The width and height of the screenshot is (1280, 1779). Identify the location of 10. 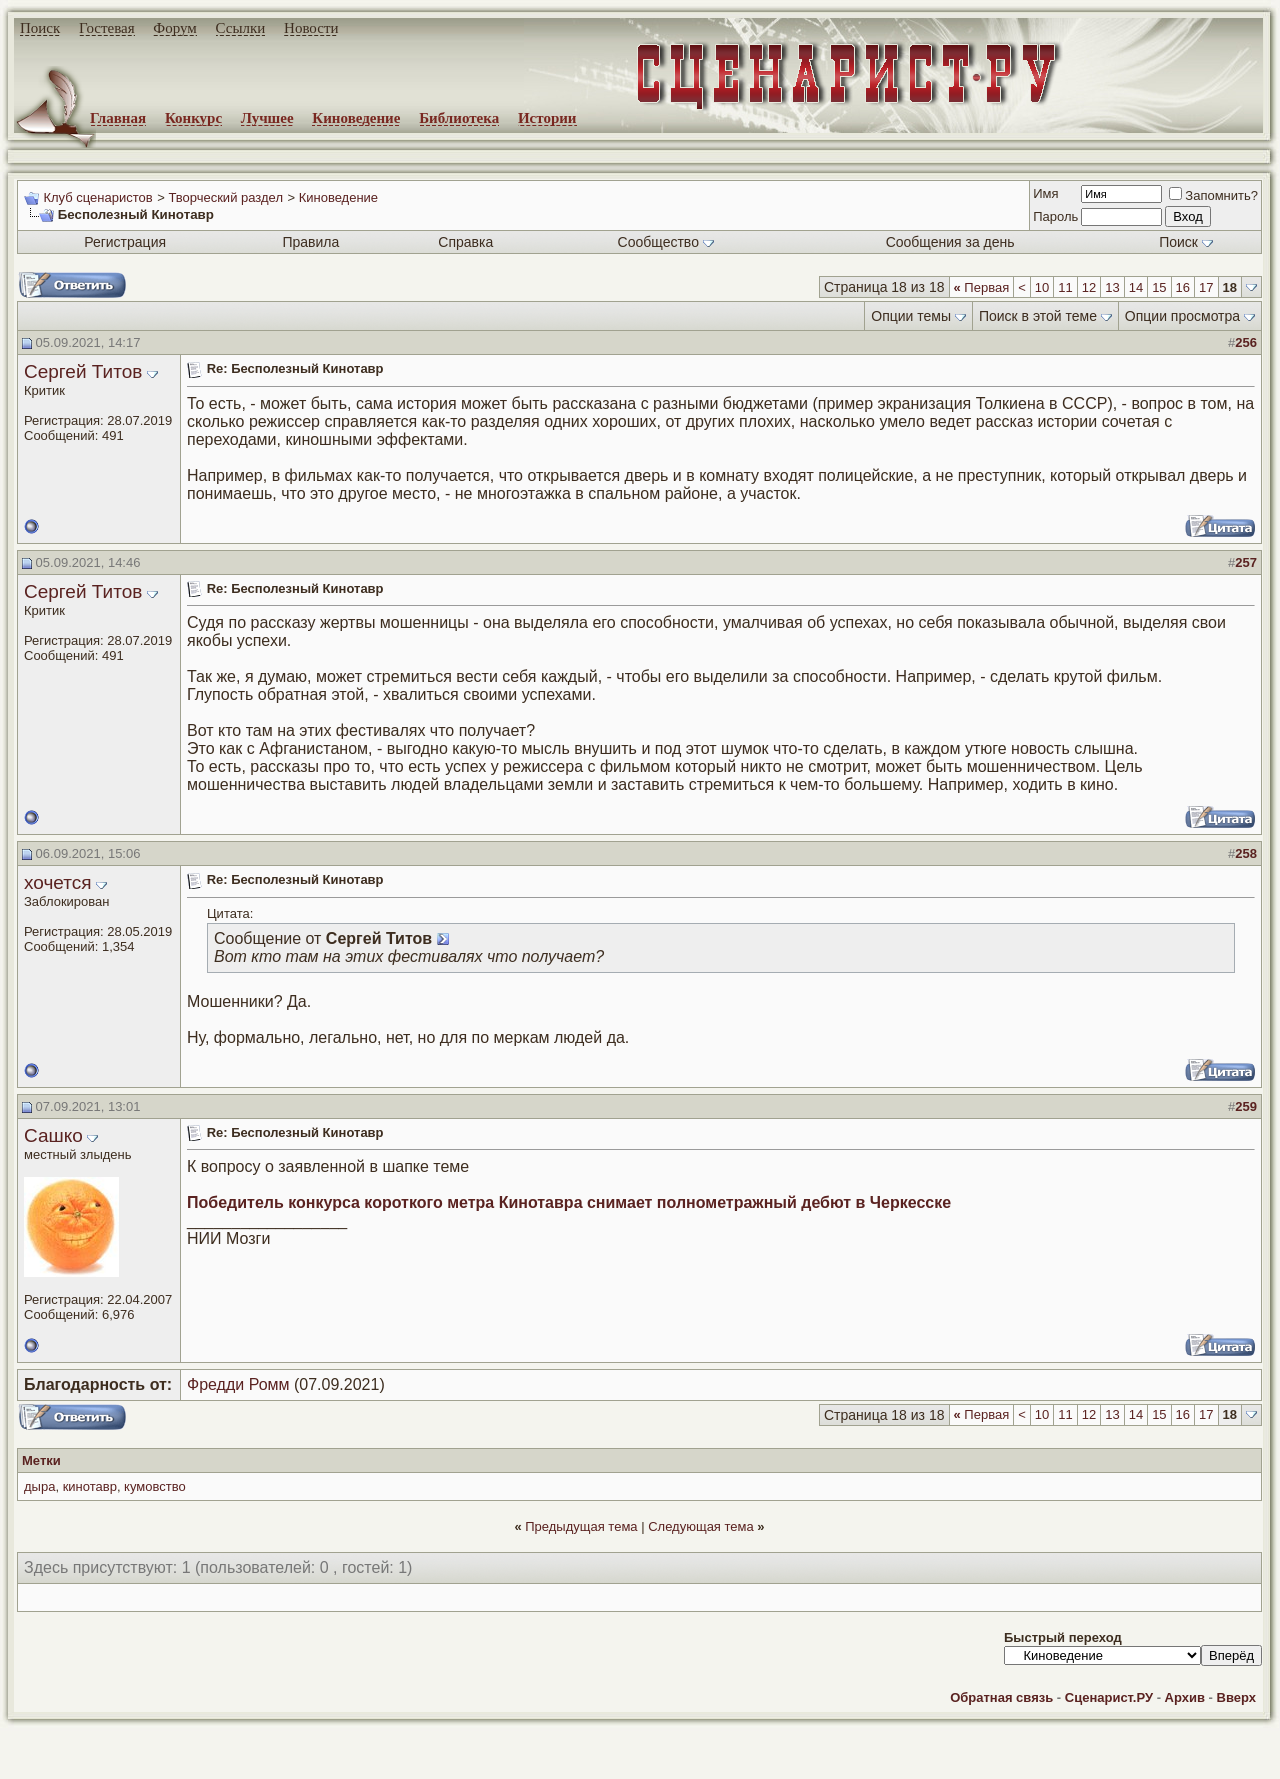
(1042, 287).